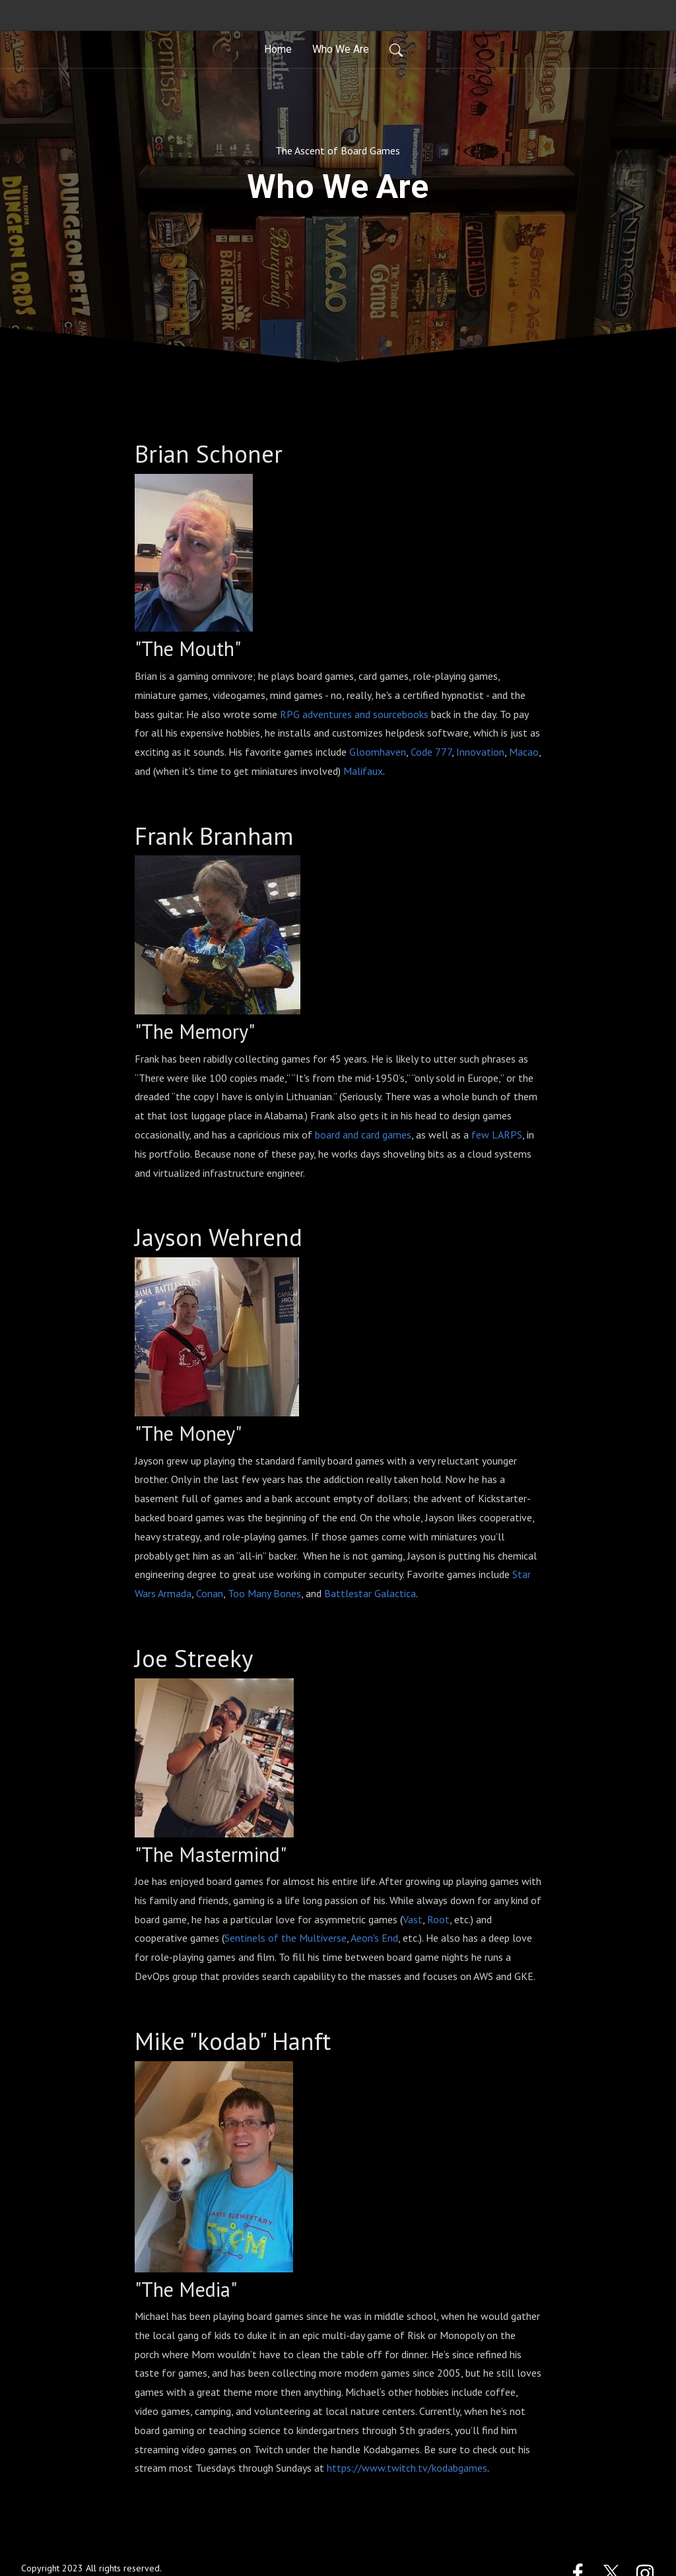  Describe the element at coordinates (363, 770) in the screenshot. I see `Malifaux` at that location.